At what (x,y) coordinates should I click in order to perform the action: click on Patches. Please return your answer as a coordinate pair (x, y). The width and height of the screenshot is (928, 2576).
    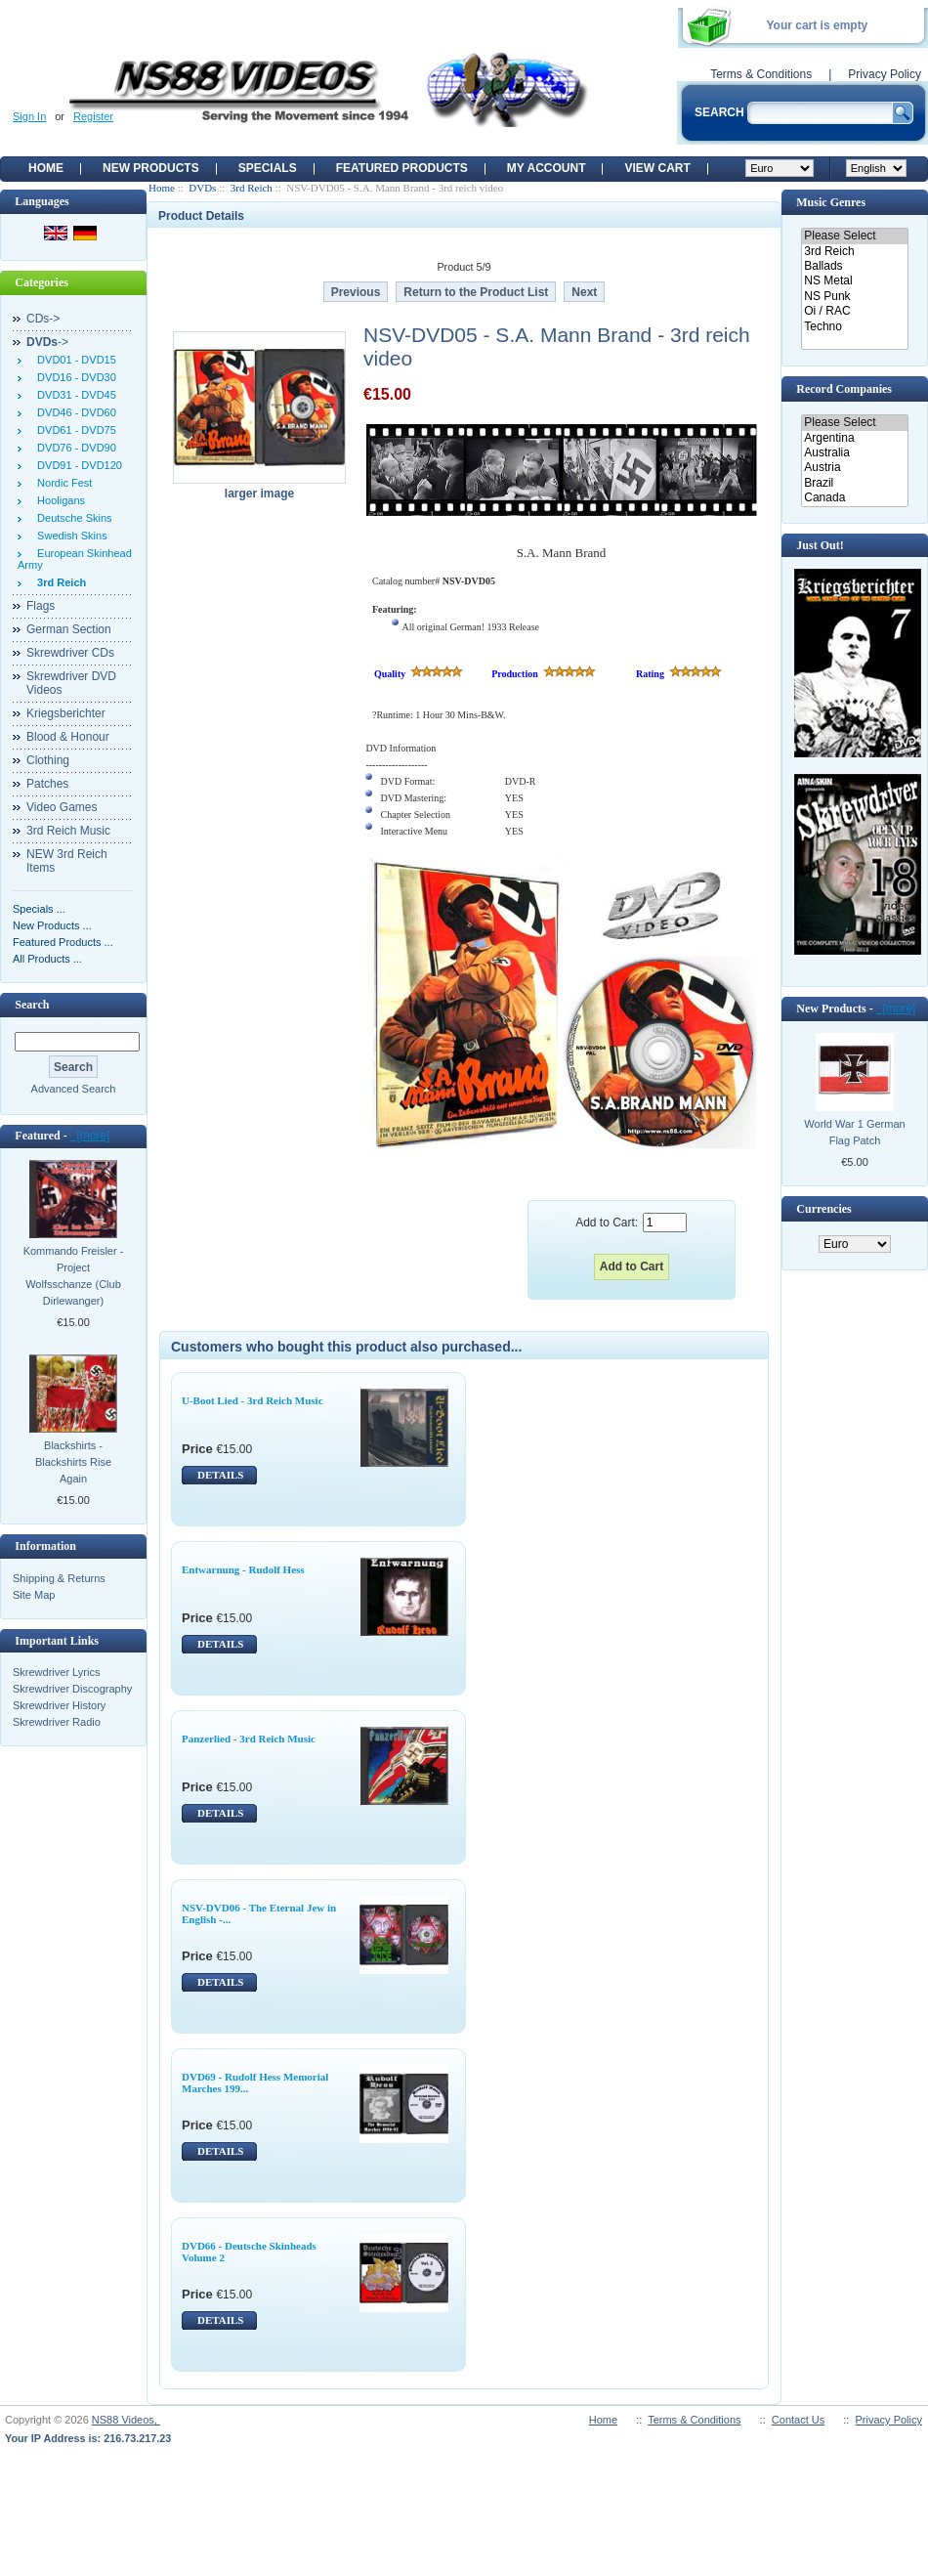
    Looking at the image, I should click on (47, 784).